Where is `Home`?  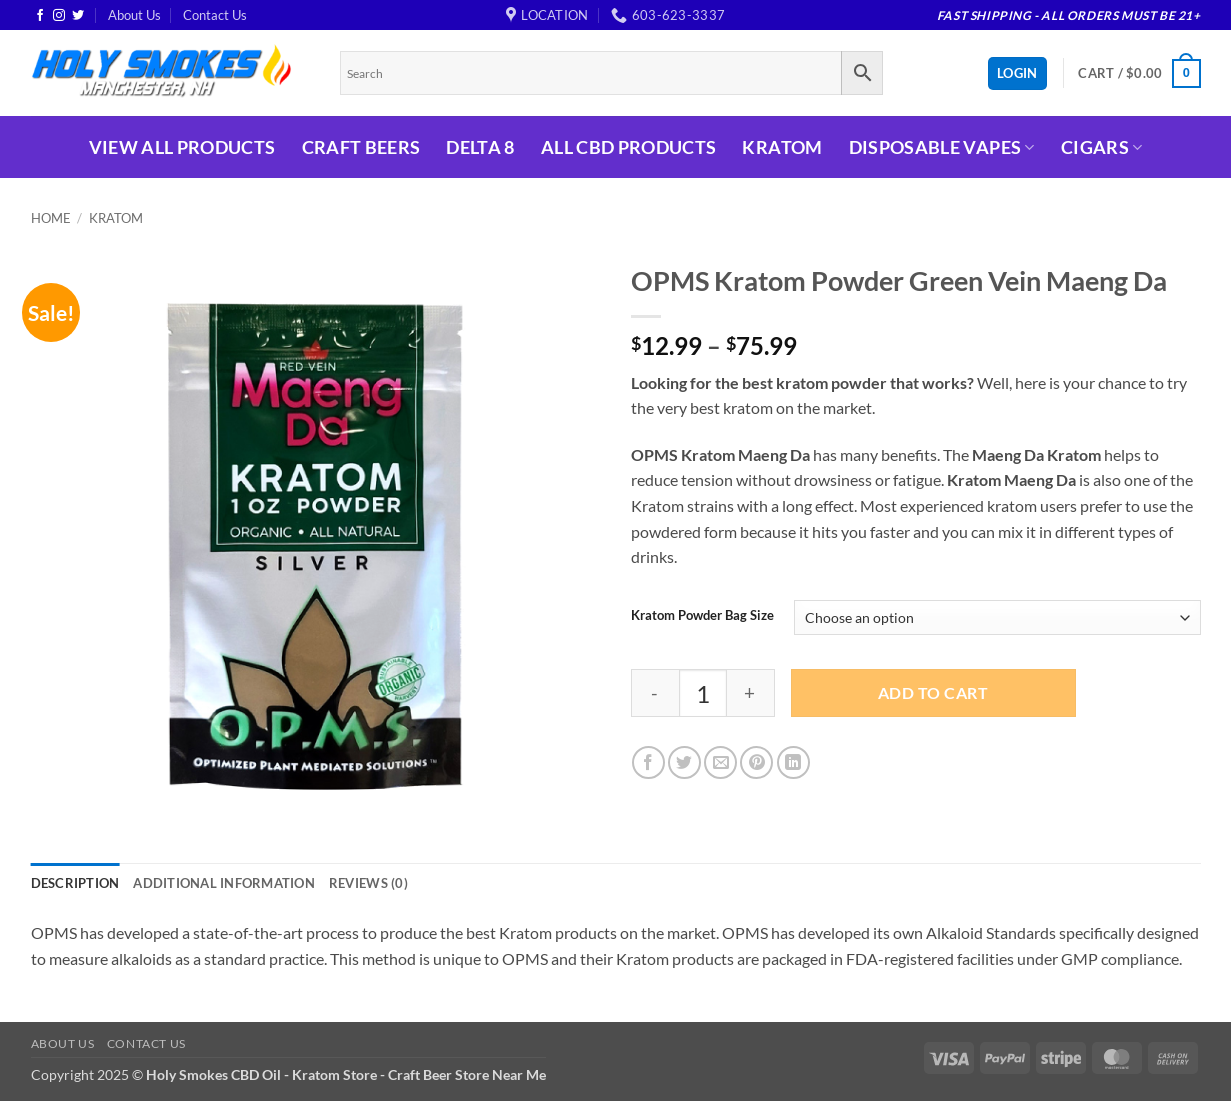
Home is located at coordinates (51, 218).